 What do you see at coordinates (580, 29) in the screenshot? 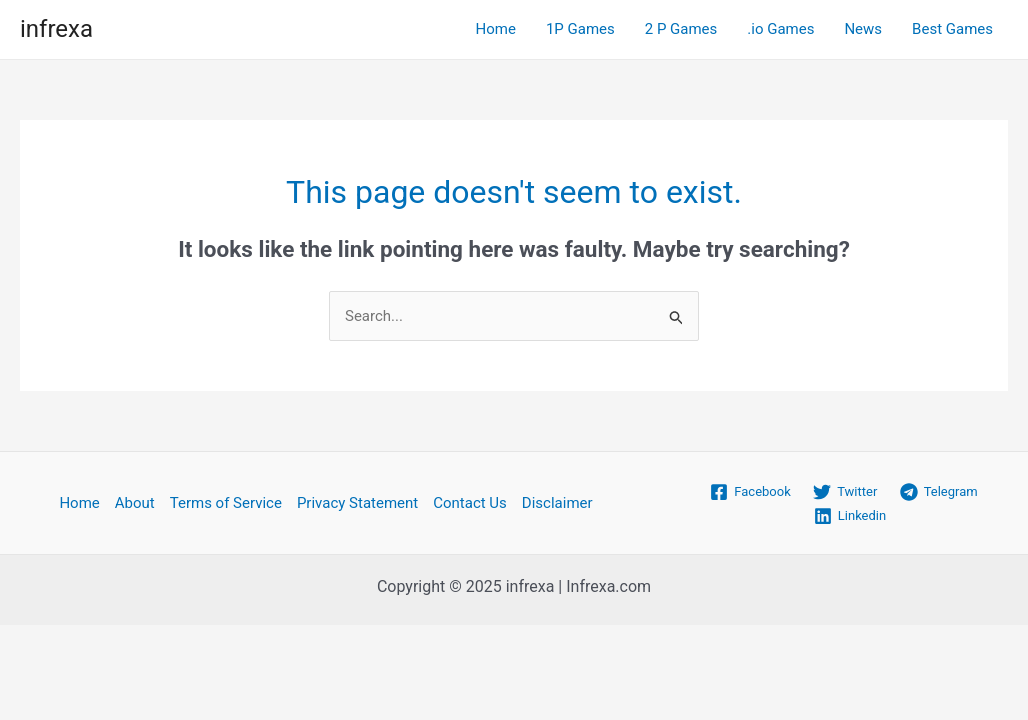
I see `1P Games` at bounding box center [580, 29].